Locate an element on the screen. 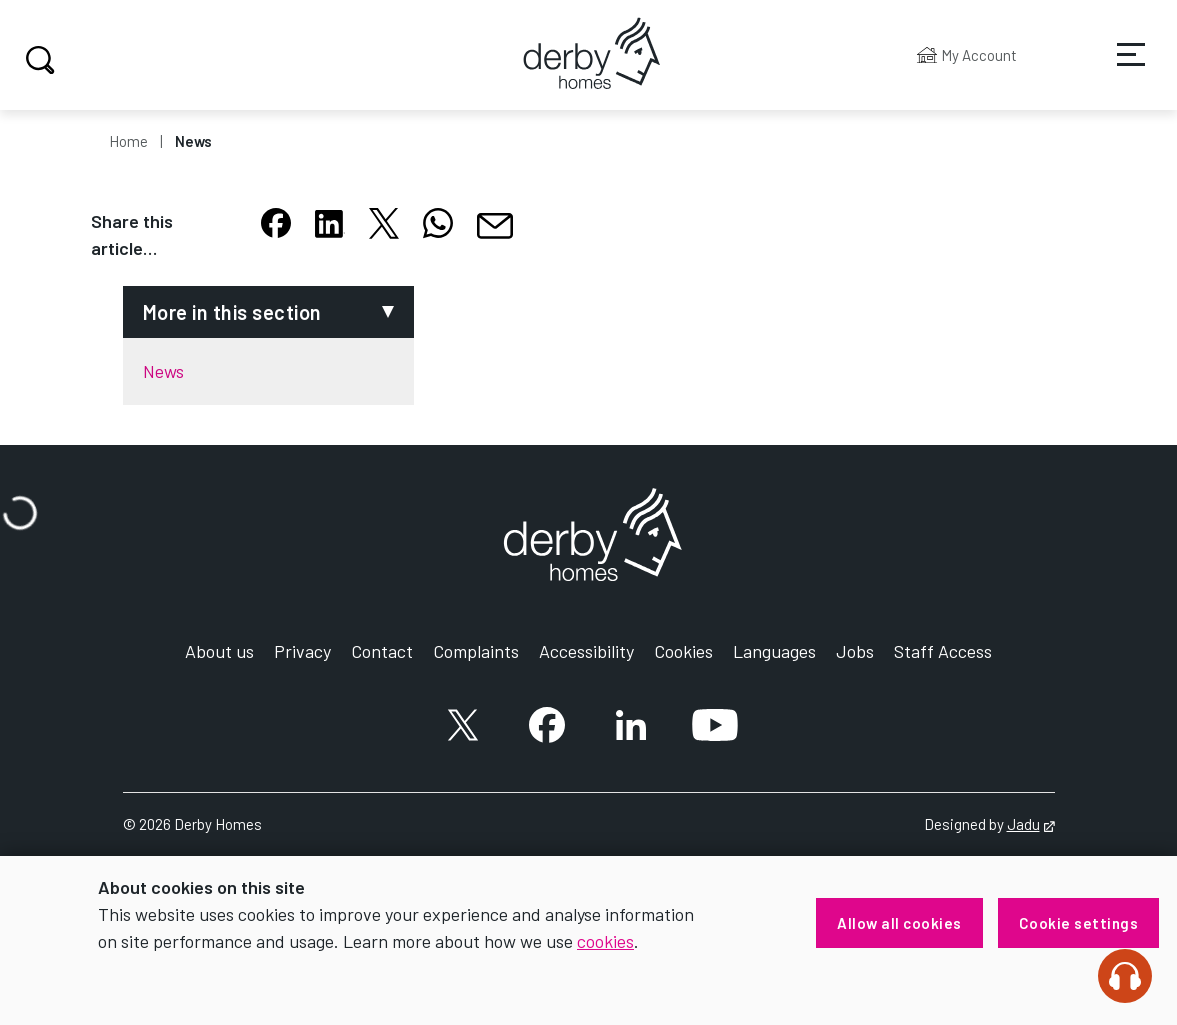 This screenshot has height=1025, width=1177. Jadu is located at coordinates (1031, 824).